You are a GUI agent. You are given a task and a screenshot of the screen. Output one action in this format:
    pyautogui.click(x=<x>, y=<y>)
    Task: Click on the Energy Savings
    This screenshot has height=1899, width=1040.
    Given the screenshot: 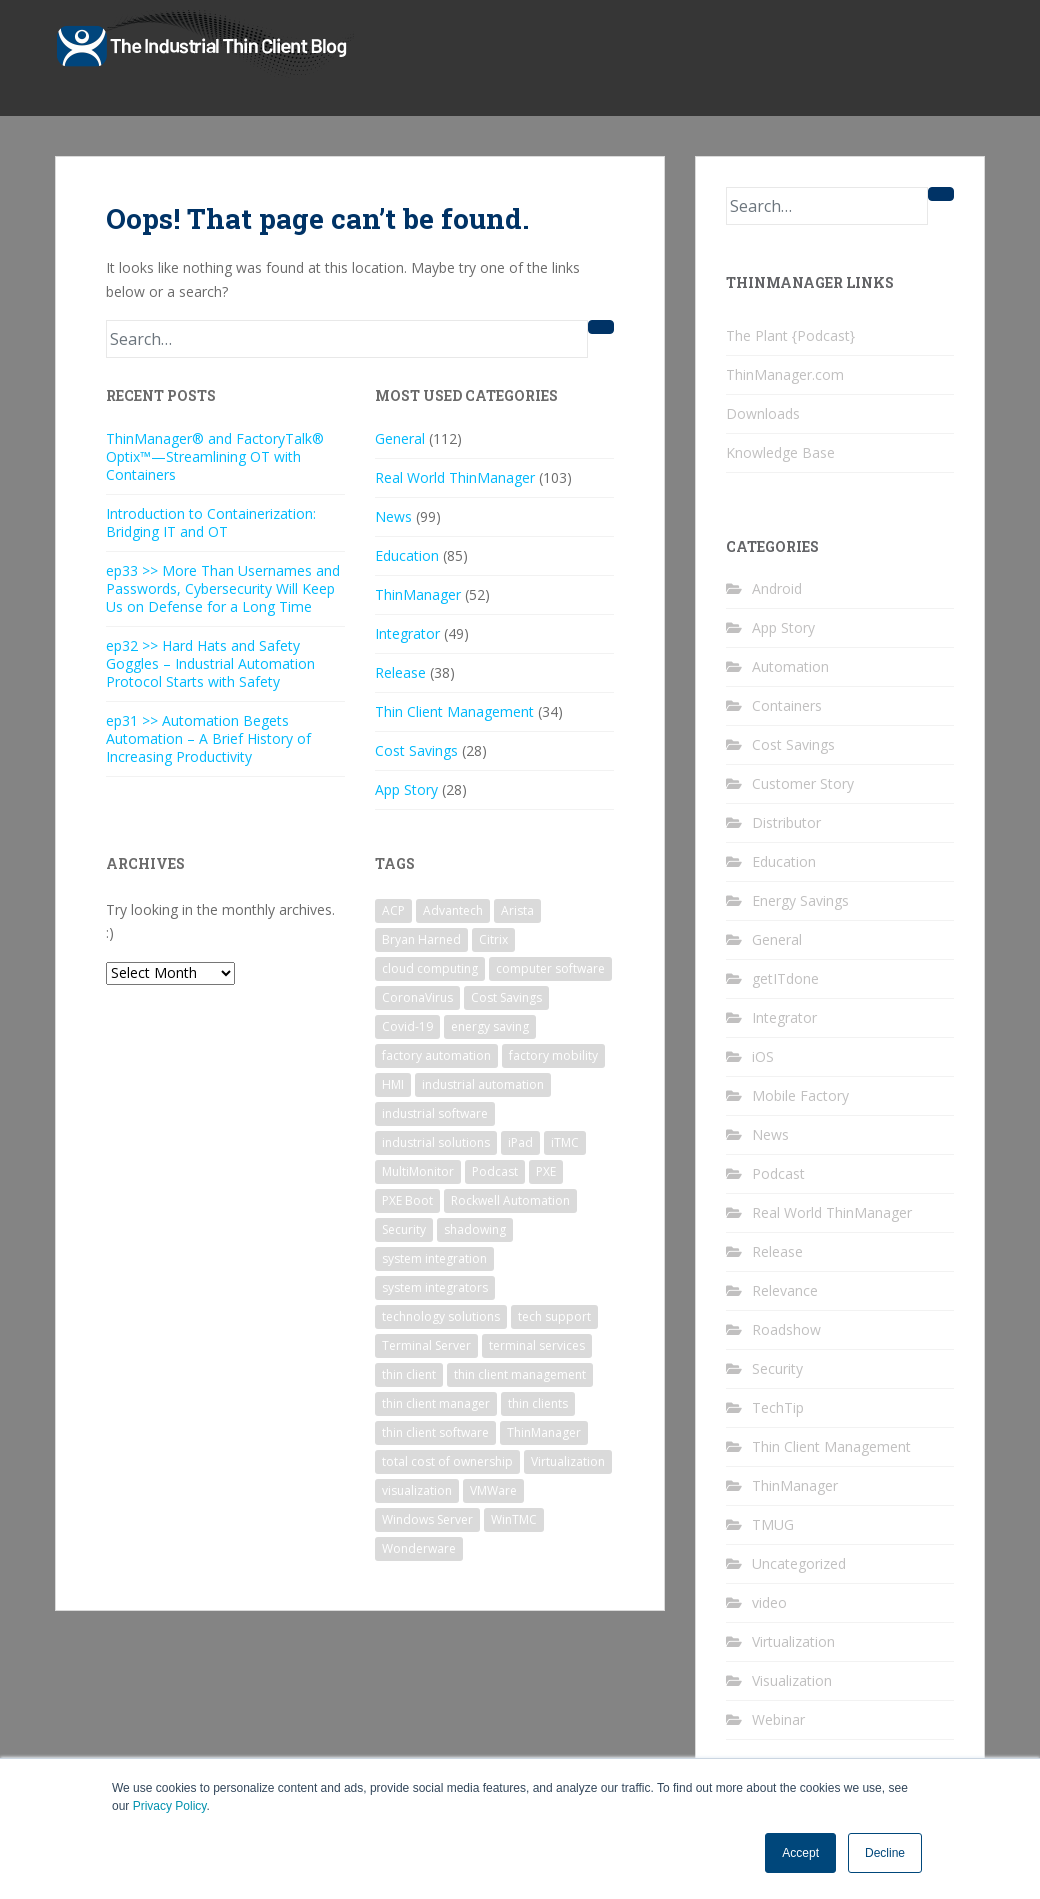 What is the action you would take?
    pyautogui.click(x=800, y=900)
    